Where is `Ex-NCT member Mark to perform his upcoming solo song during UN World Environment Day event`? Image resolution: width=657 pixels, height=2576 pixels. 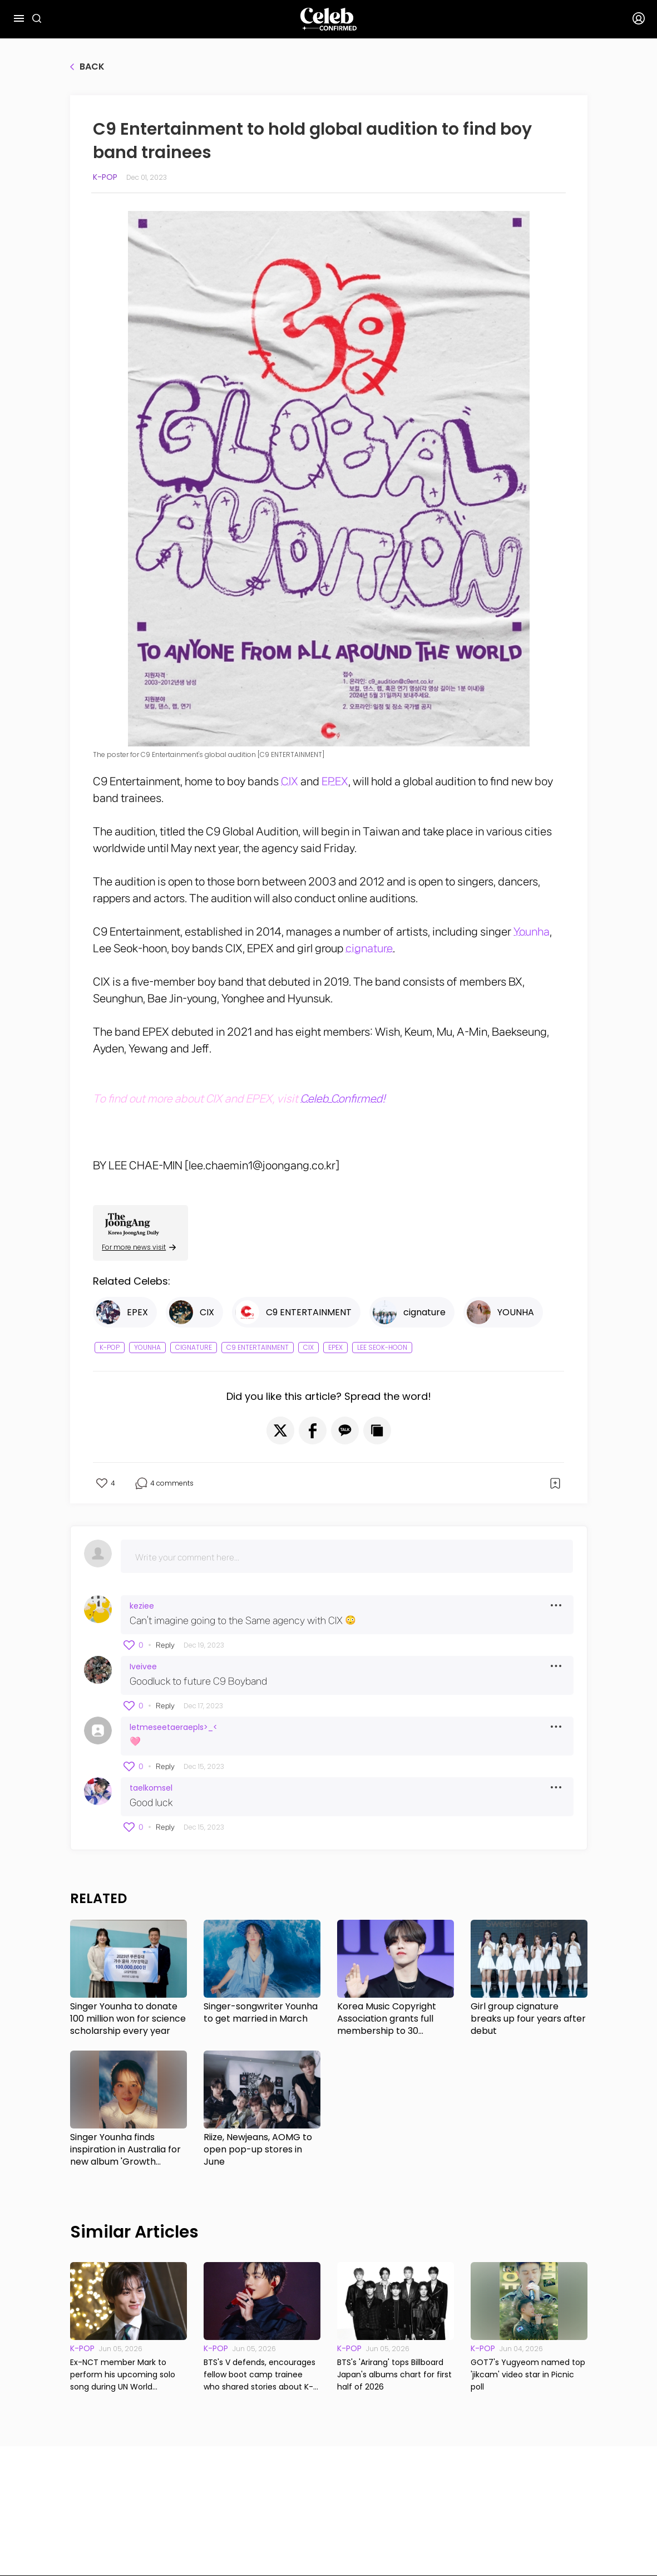 Ex-NCT member Mark to perform his upcoming solo song during UN World Environment Day event is located at coordinates (122, 2375).